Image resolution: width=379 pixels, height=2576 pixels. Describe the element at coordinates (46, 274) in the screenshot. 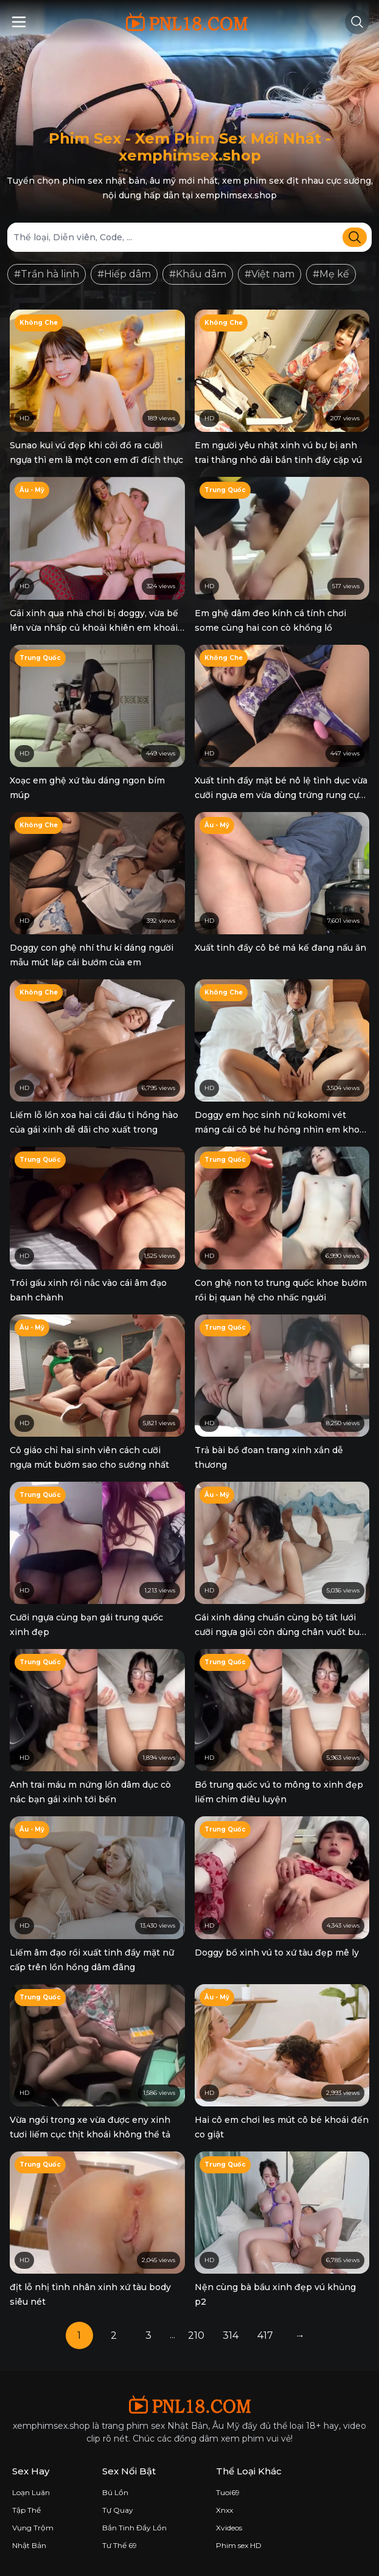

I see `#Trần hà linh` at that location.